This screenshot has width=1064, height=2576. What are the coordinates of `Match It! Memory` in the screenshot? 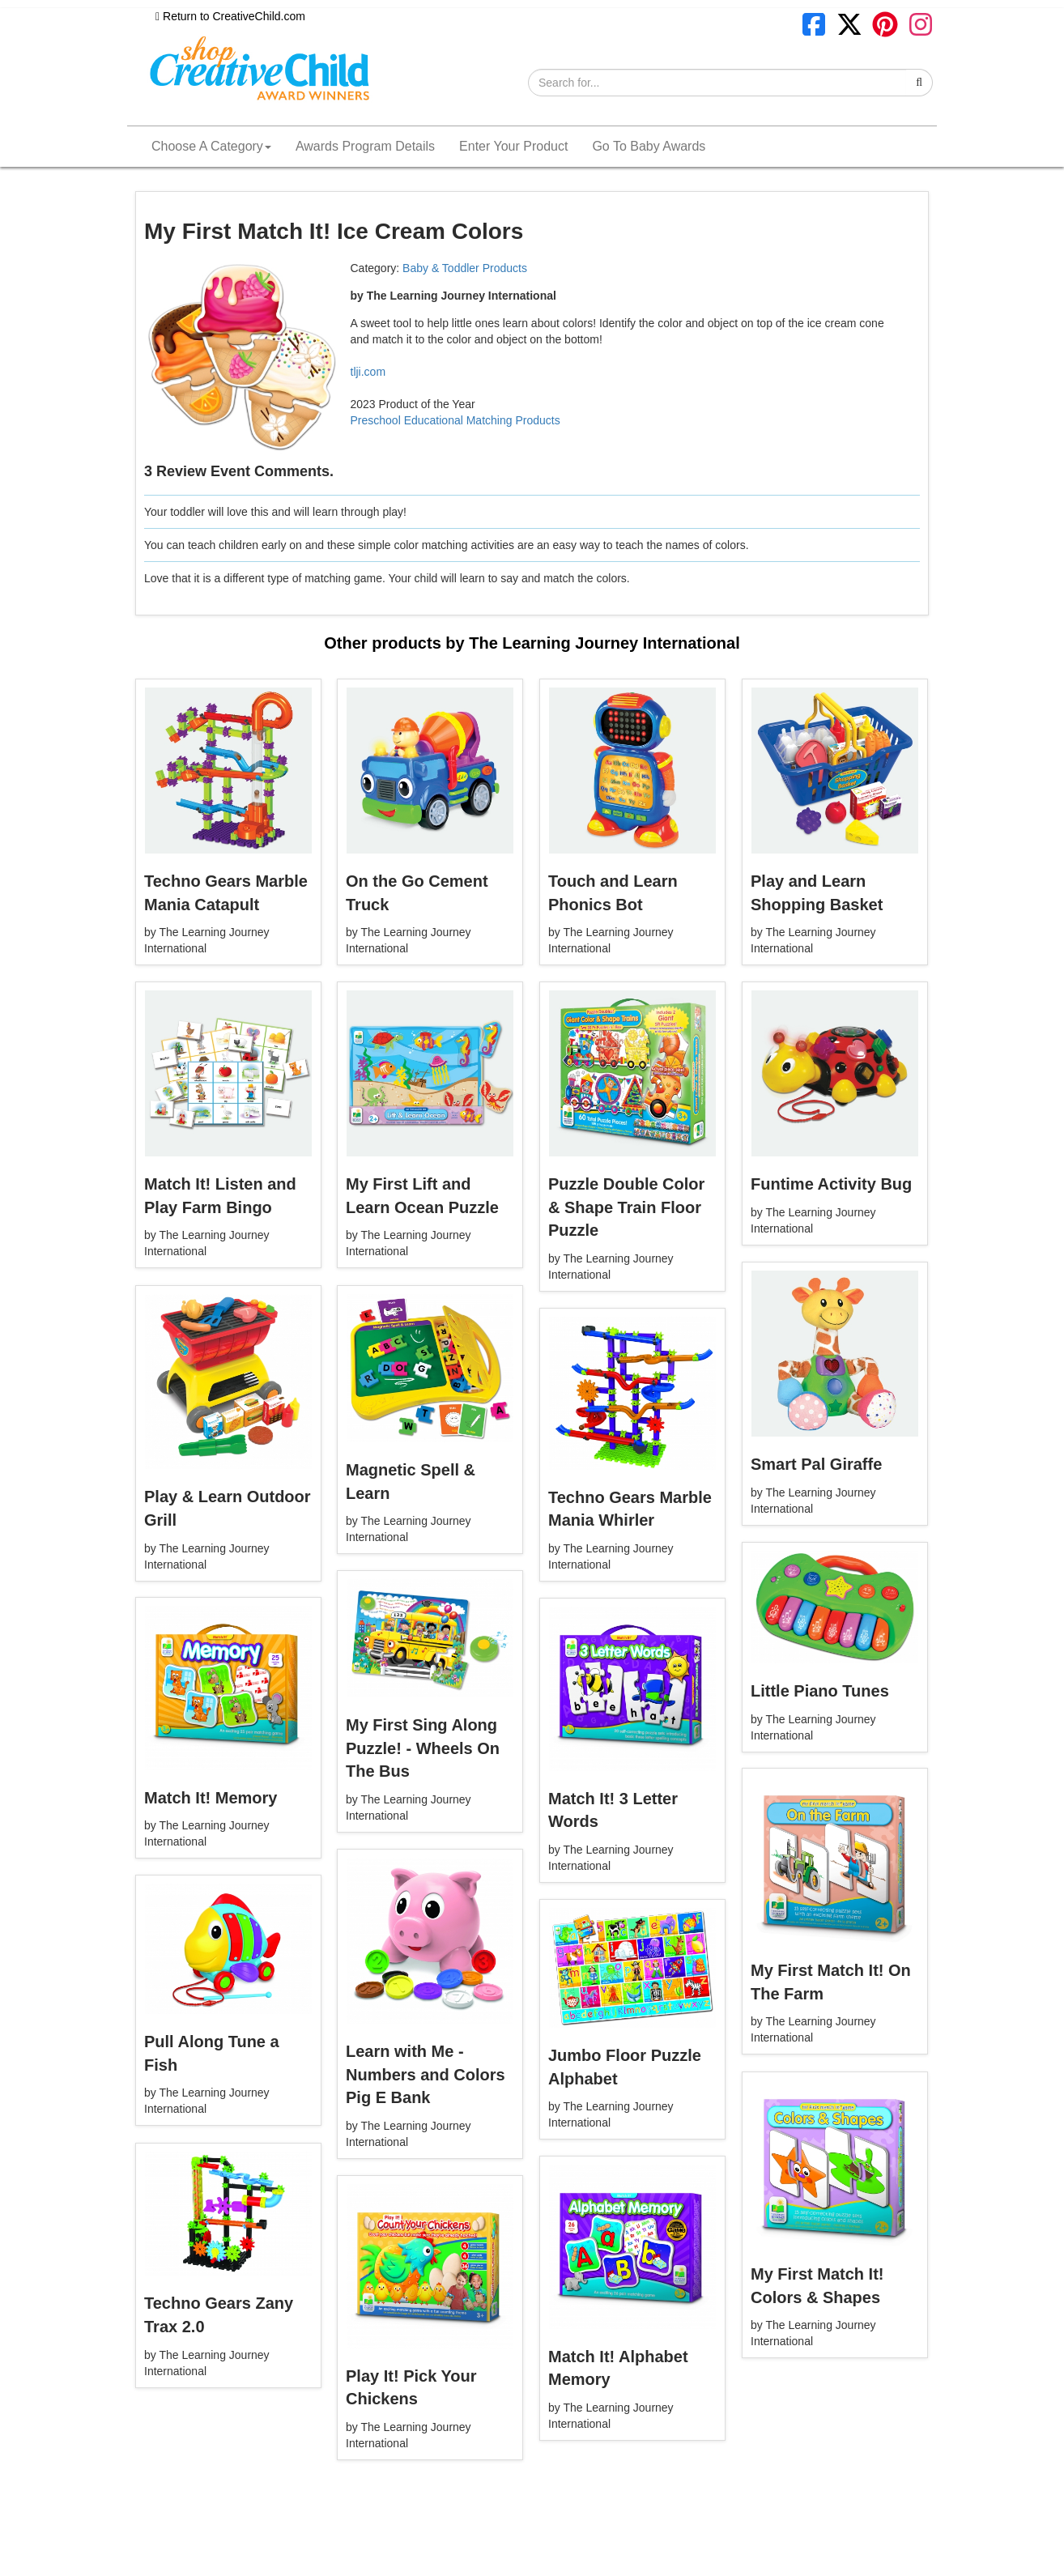 It's located at (210, 1798).